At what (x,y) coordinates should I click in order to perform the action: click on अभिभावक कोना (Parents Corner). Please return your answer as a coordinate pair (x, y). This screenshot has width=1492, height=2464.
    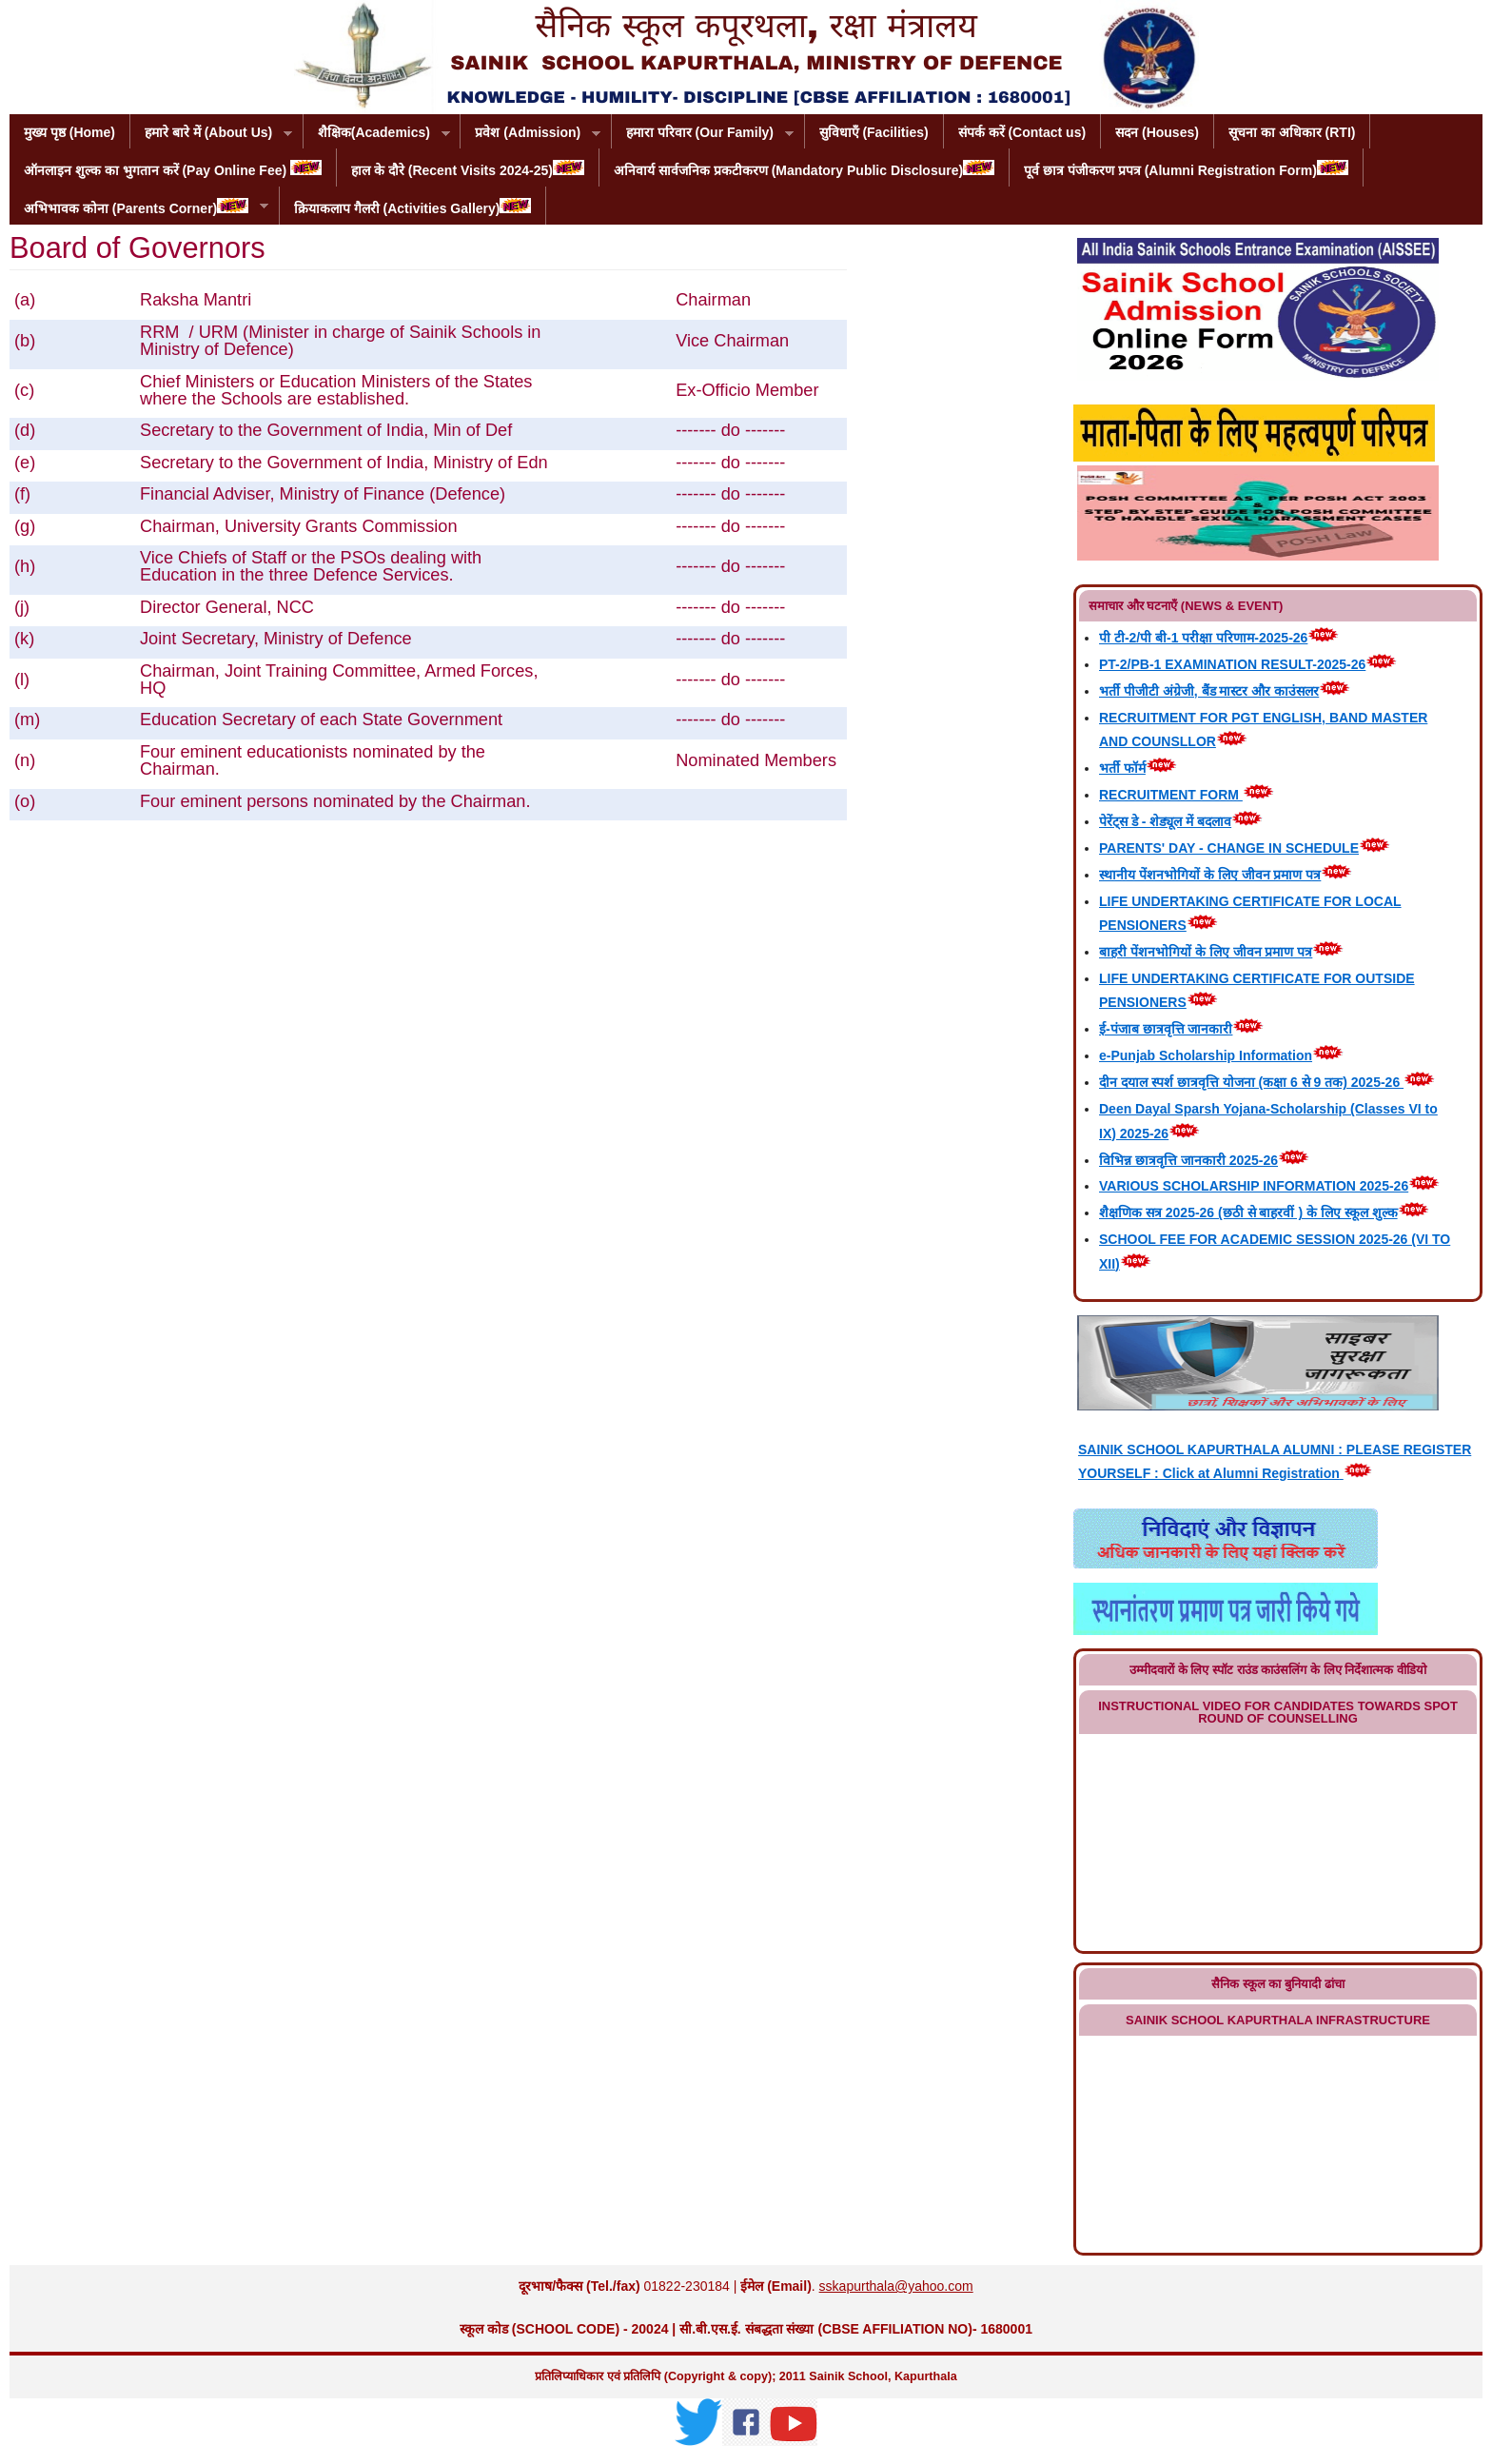
    Looking at the image, I should click on (139, 207).